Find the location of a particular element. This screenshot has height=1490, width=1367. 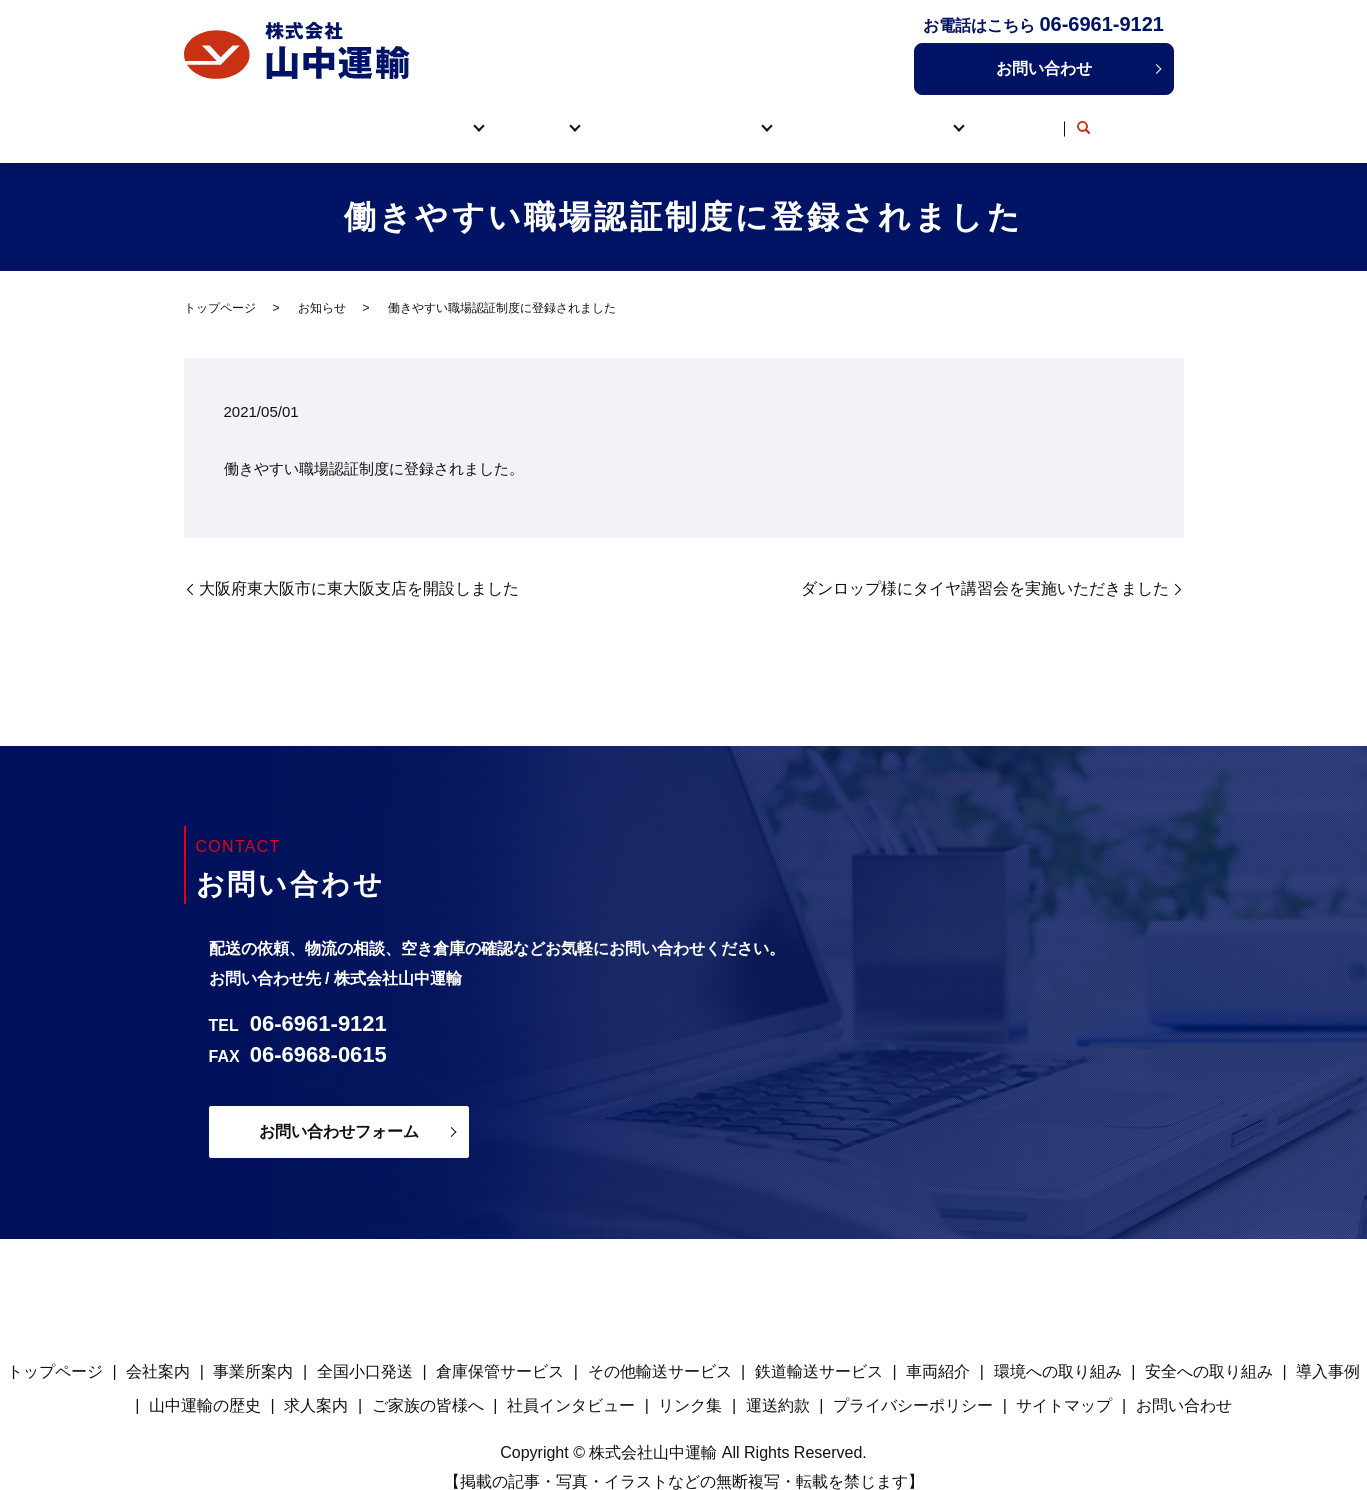

お問い合わせ is located at coordinates (1044, 68).